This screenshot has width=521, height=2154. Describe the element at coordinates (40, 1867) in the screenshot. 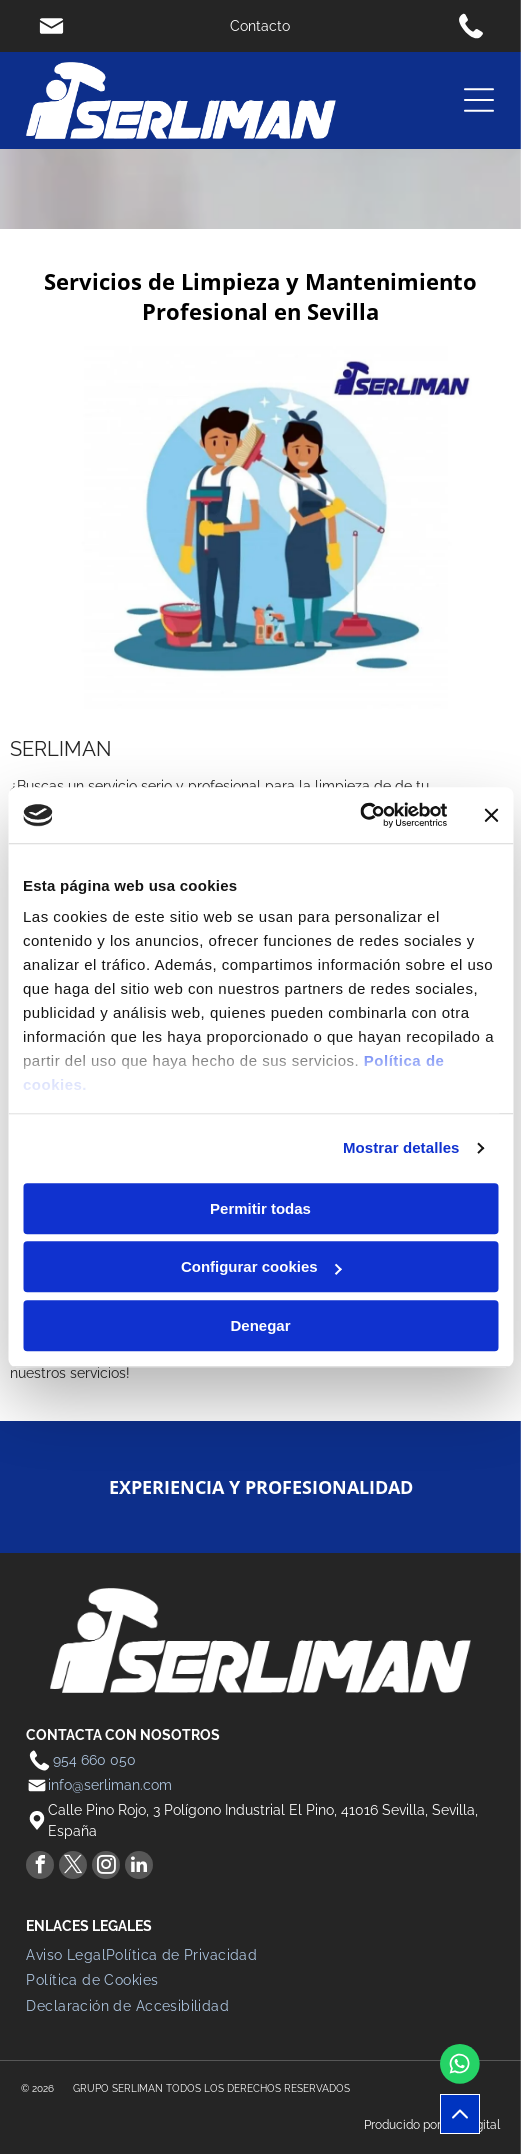

I see `[facebook]` at that location.